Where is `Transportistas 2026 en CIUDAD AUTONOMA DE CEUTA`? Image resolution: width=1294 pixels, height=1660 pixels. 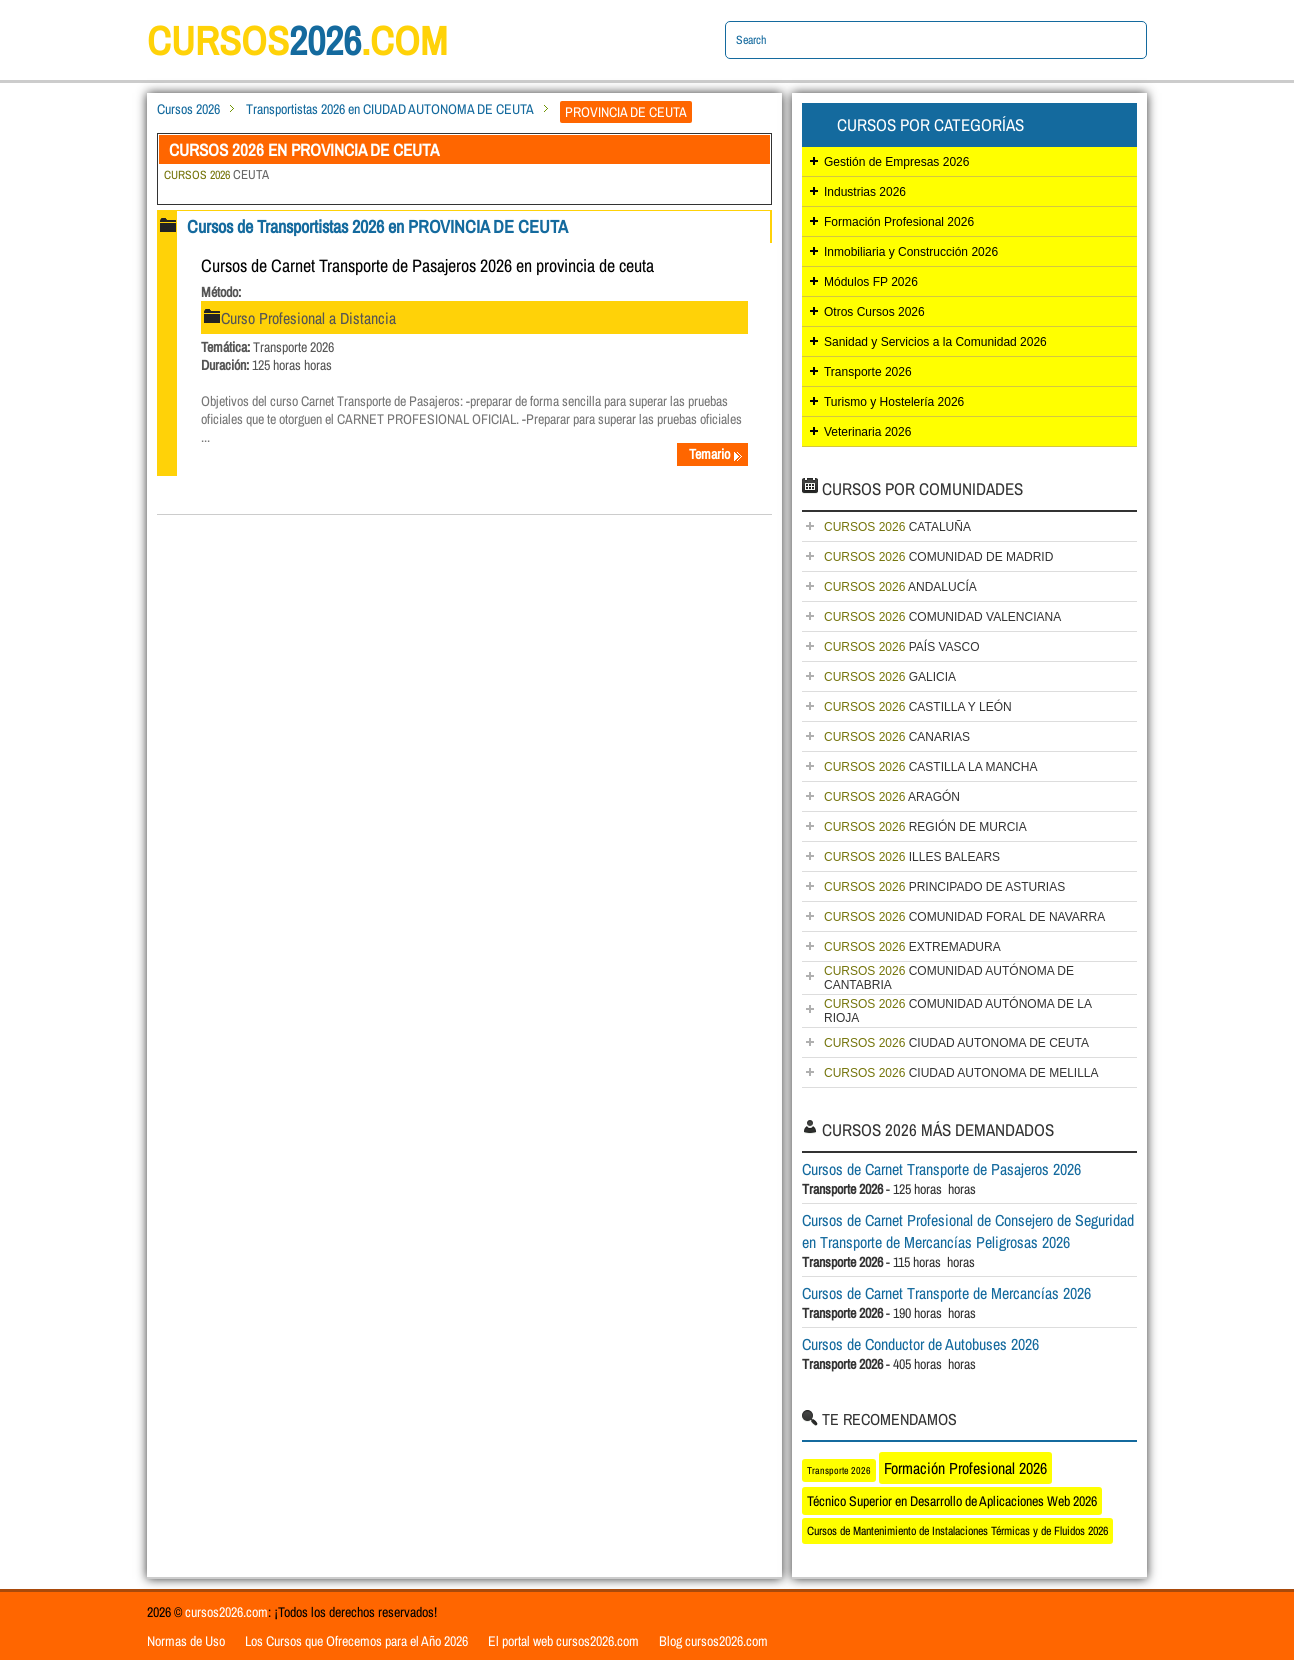 Transportistas 2026 en CIUDAD AUTONOMA DE CEUTA is located at coordinates (390, 109).